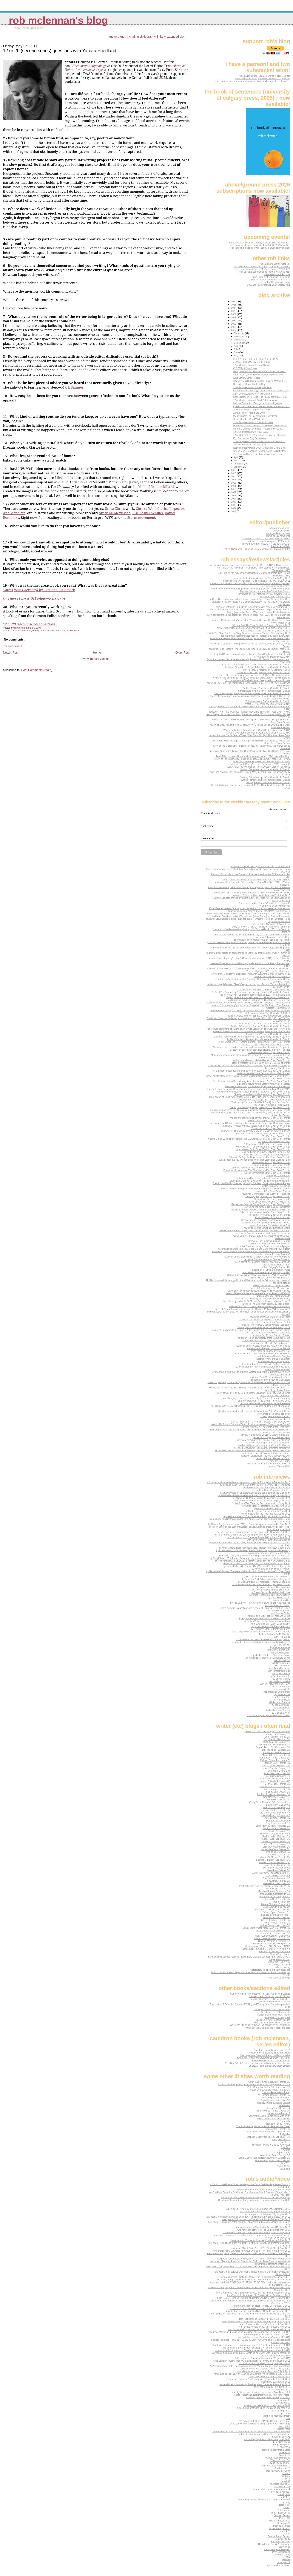  I want to click on rabble.ca, so click(285, 2142).